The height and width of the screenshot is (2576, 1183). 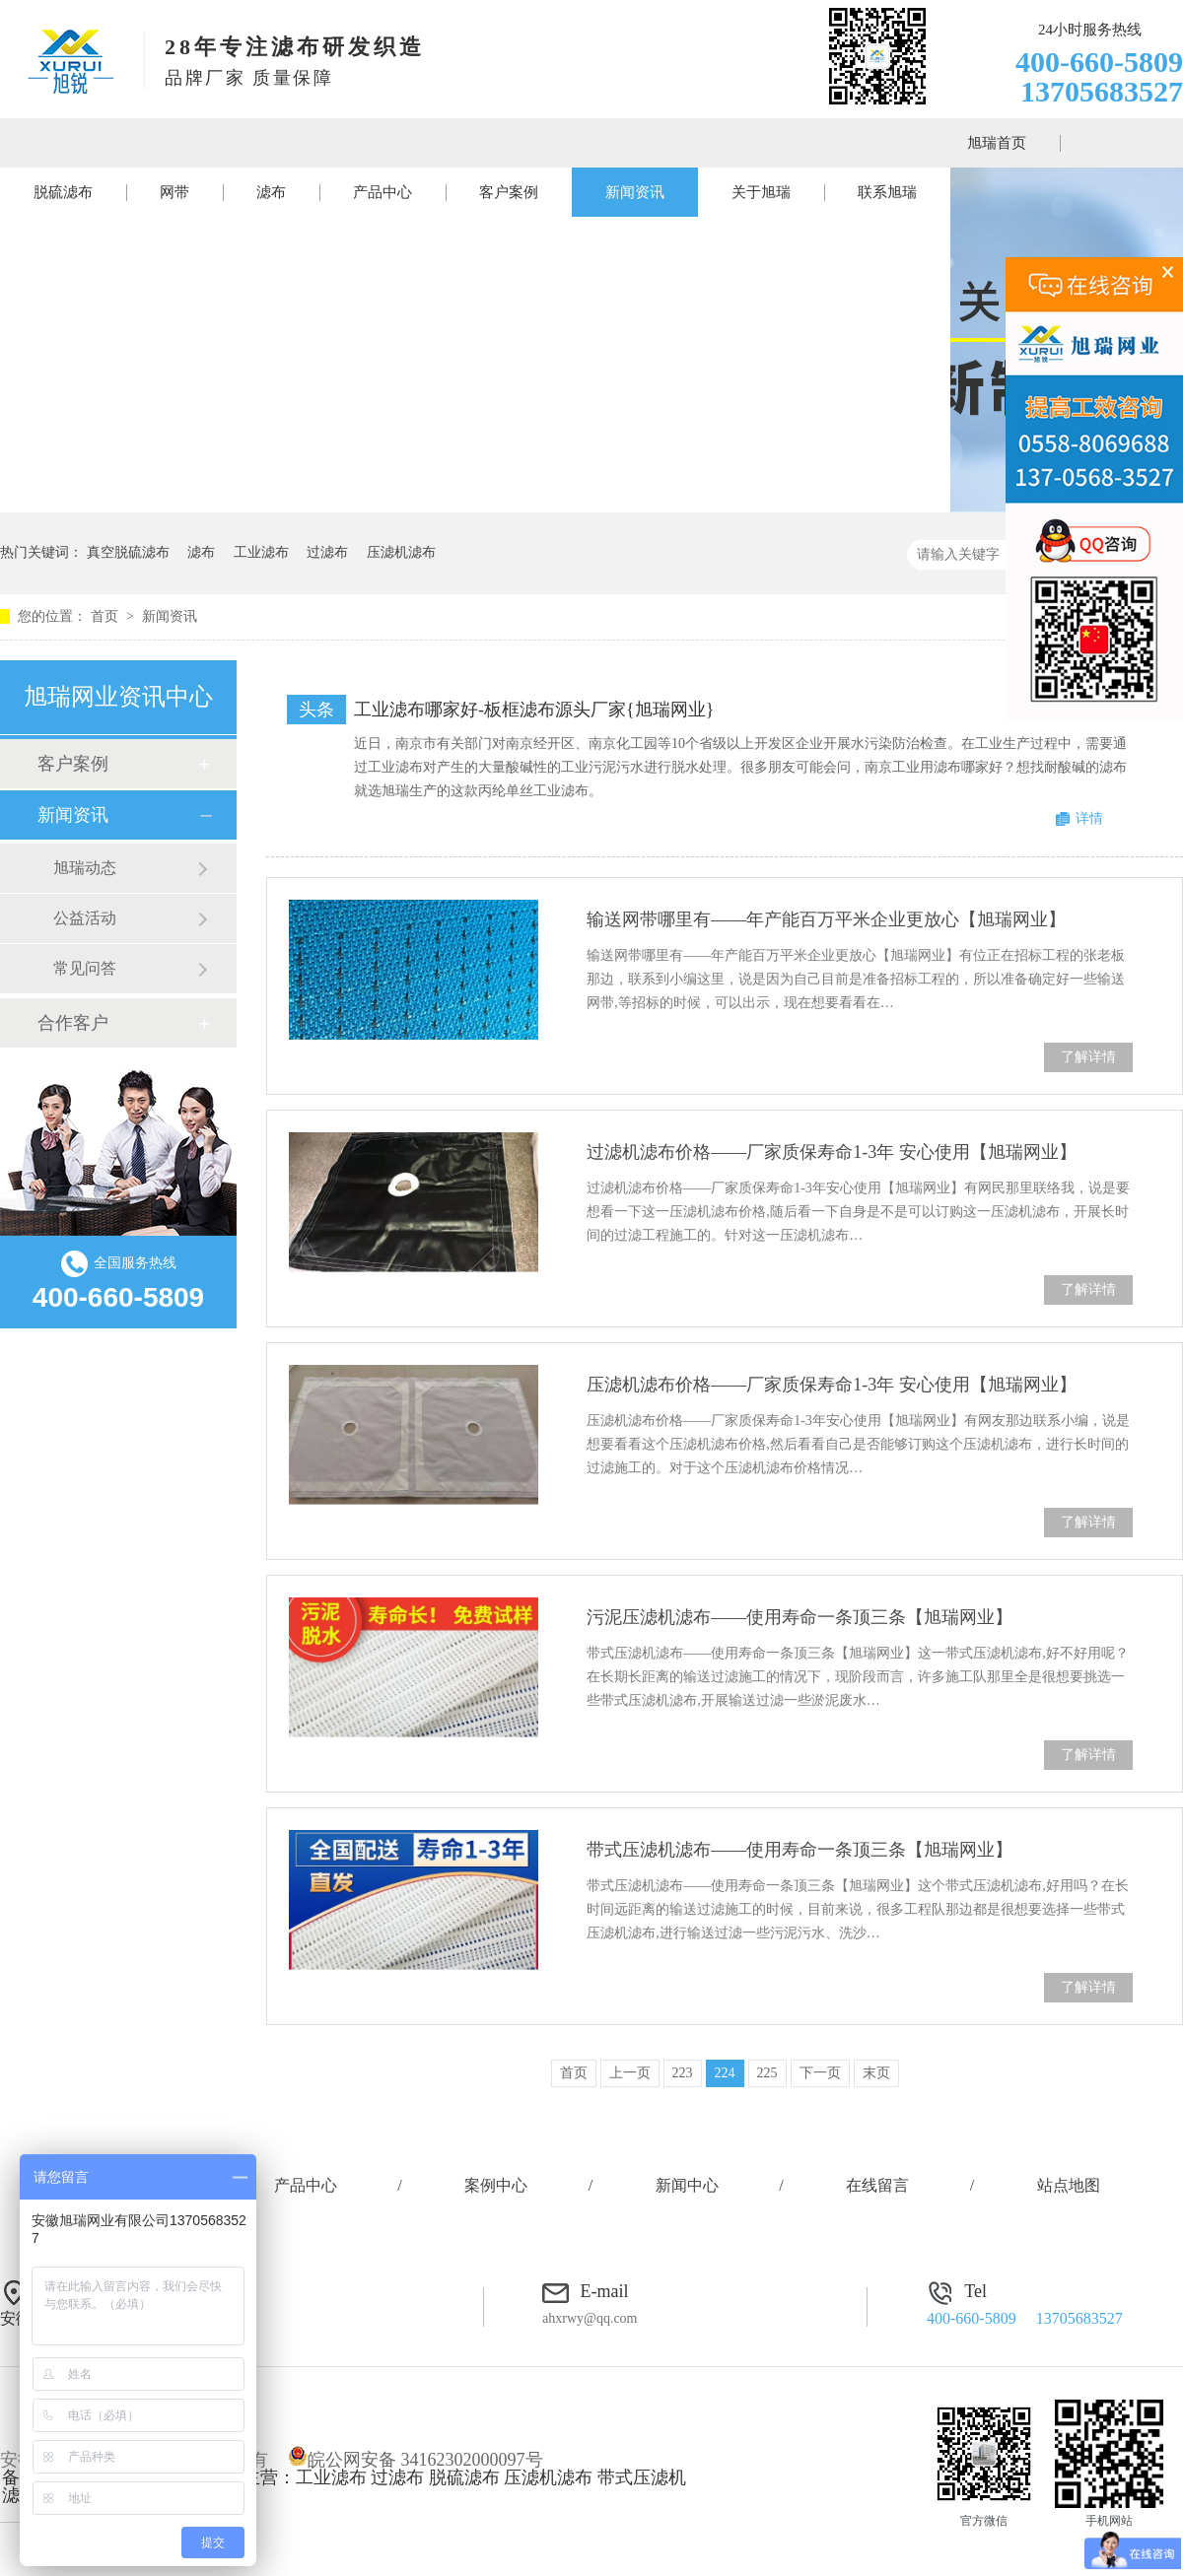 What do you see at coordinates (876, 2073) in the screenshot?
I see `末页` at bounding box center [876, 2073].